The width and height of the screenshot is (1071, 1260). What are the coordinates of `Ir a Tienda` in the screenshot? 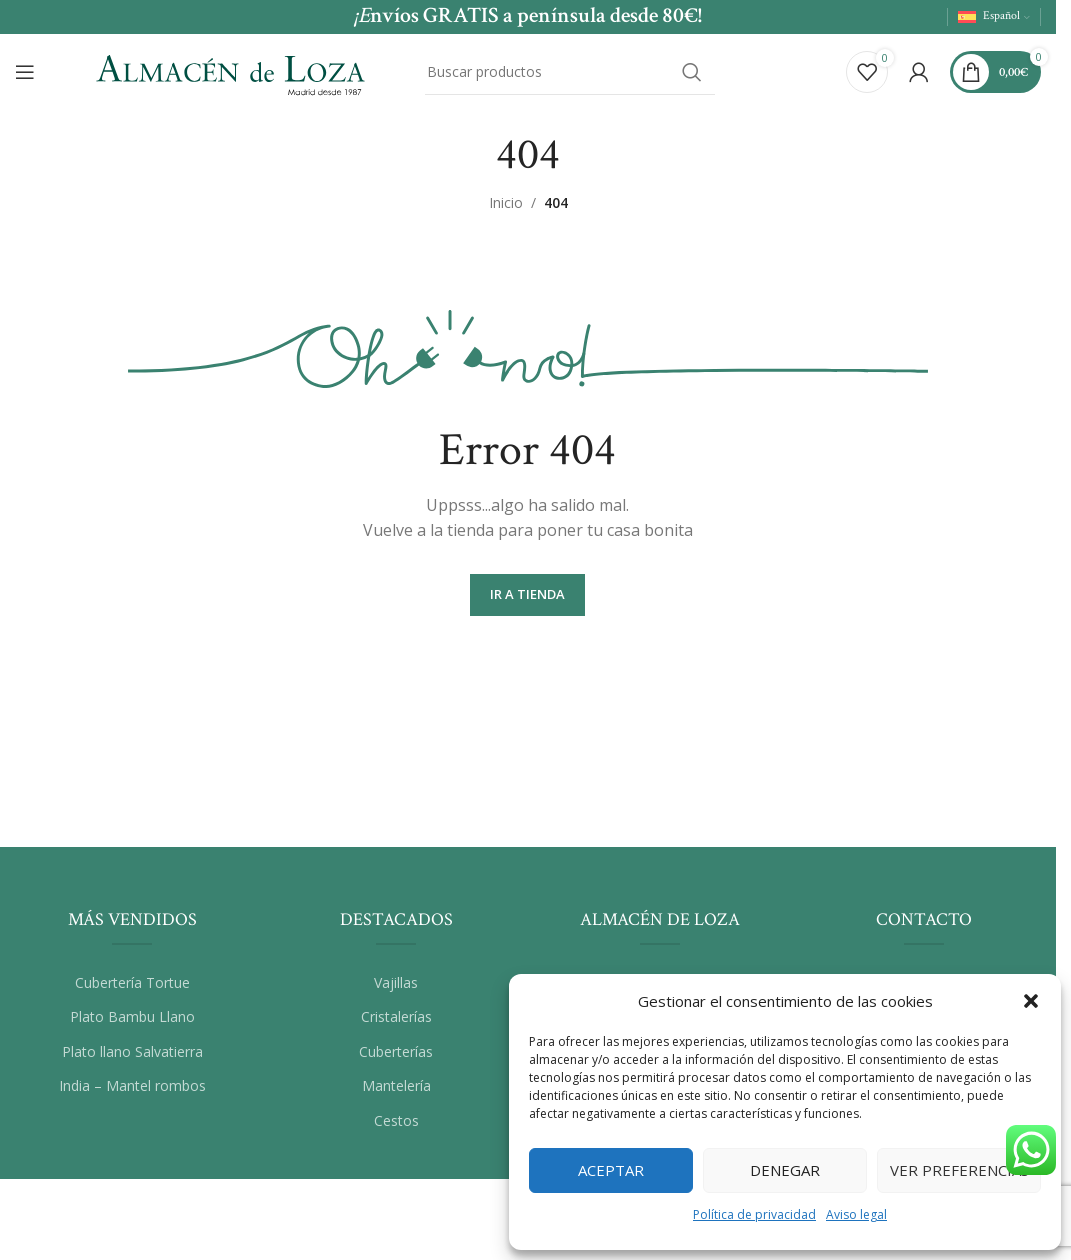 It's located at (527, 600).